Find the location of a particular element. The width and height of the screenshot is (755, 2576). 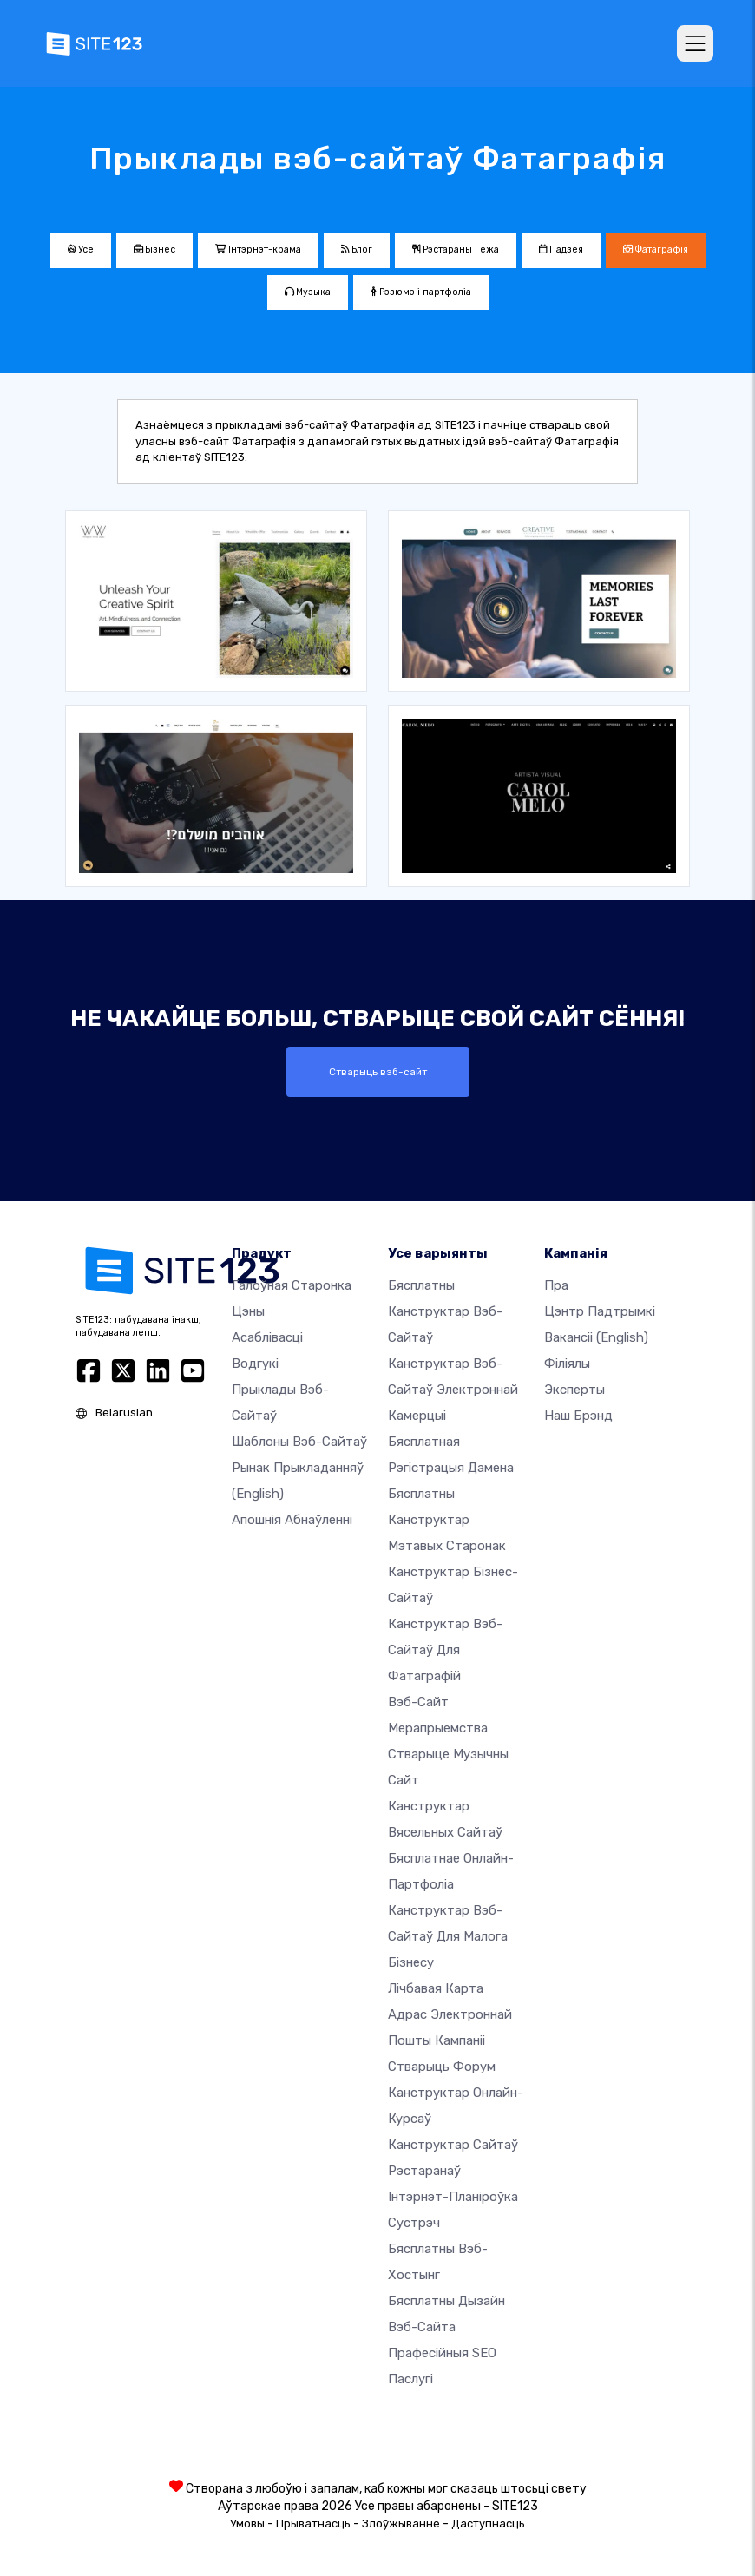

Блог is located at coordinates (356, 249).